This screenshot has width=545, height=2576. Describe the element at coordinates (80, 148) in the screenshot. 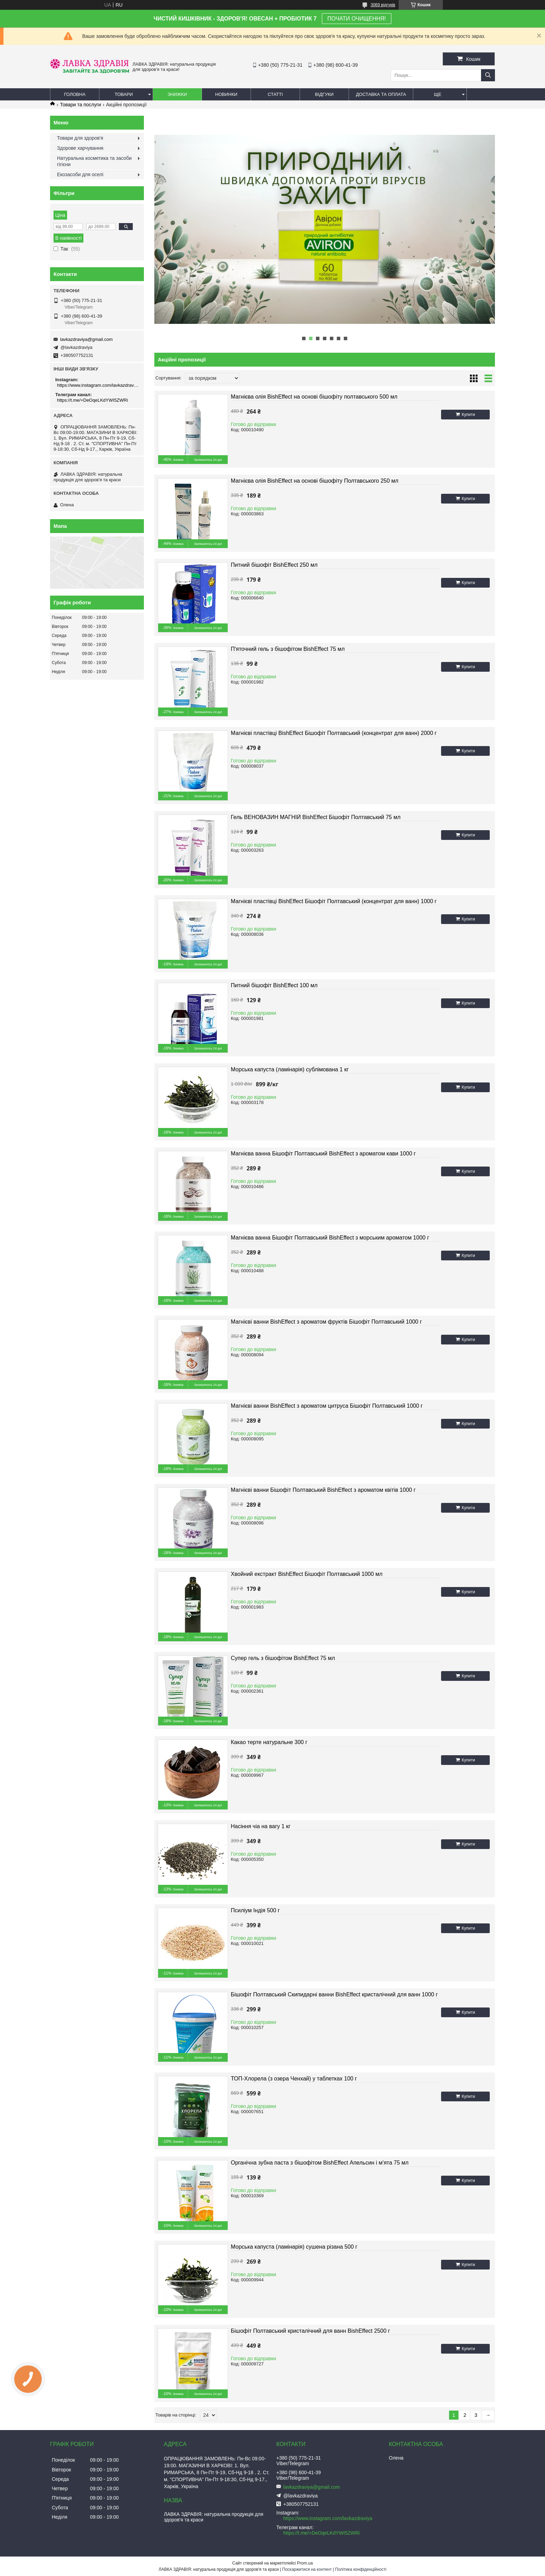

I see `Здорове харчування` at that location.